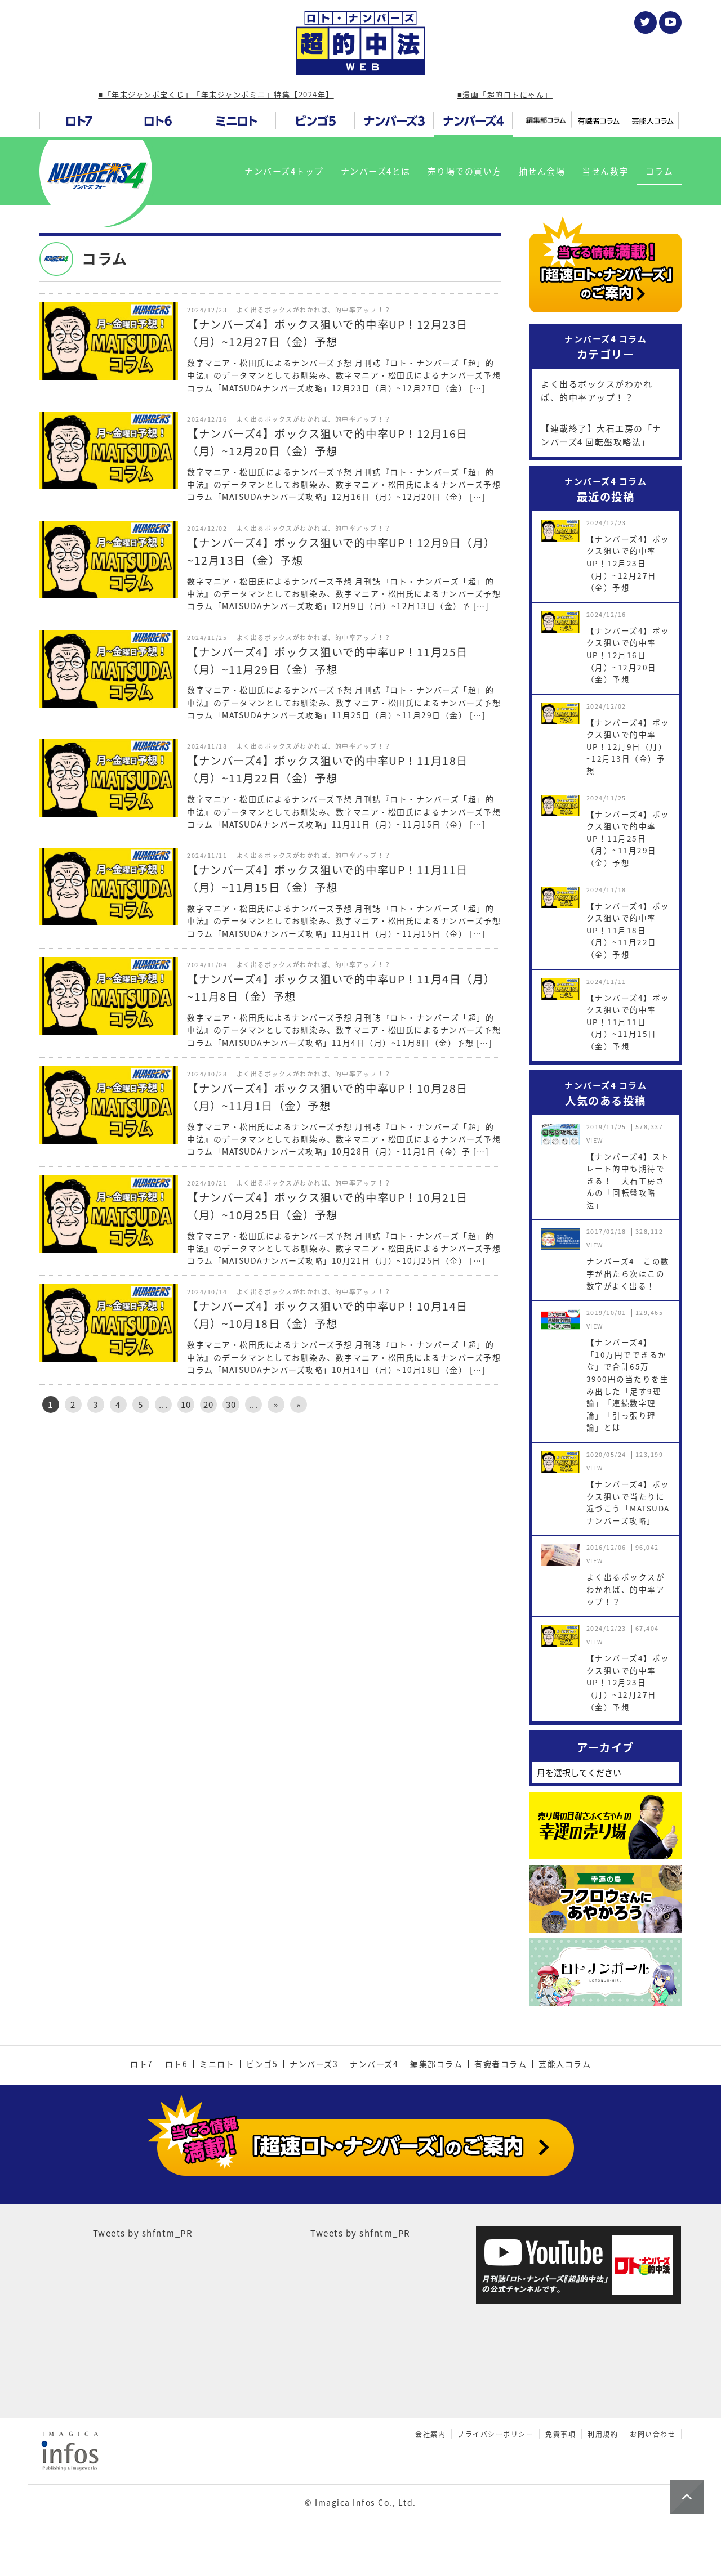 This screenshot has width=721, height=2576. I want to click on 10, so click(186, 1404).